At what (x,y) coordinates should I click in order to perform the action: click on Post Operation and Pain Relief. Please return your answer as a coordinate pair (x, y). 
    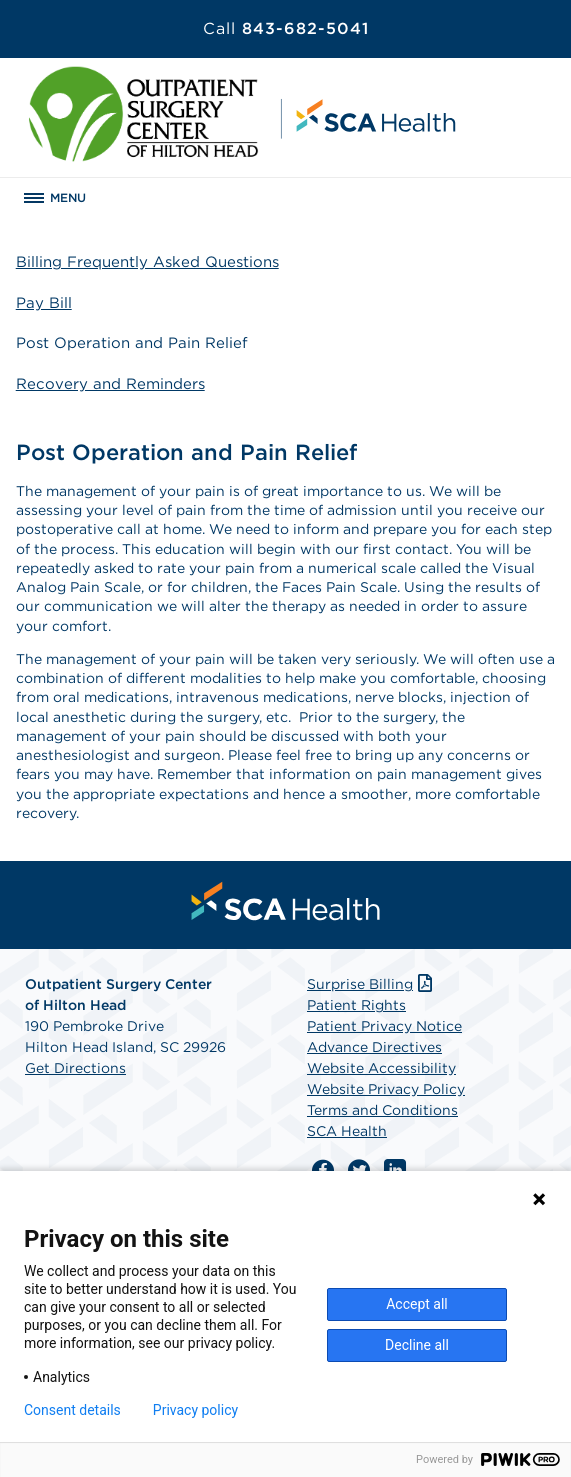
    Looking at the image, I should click on (132, 343).